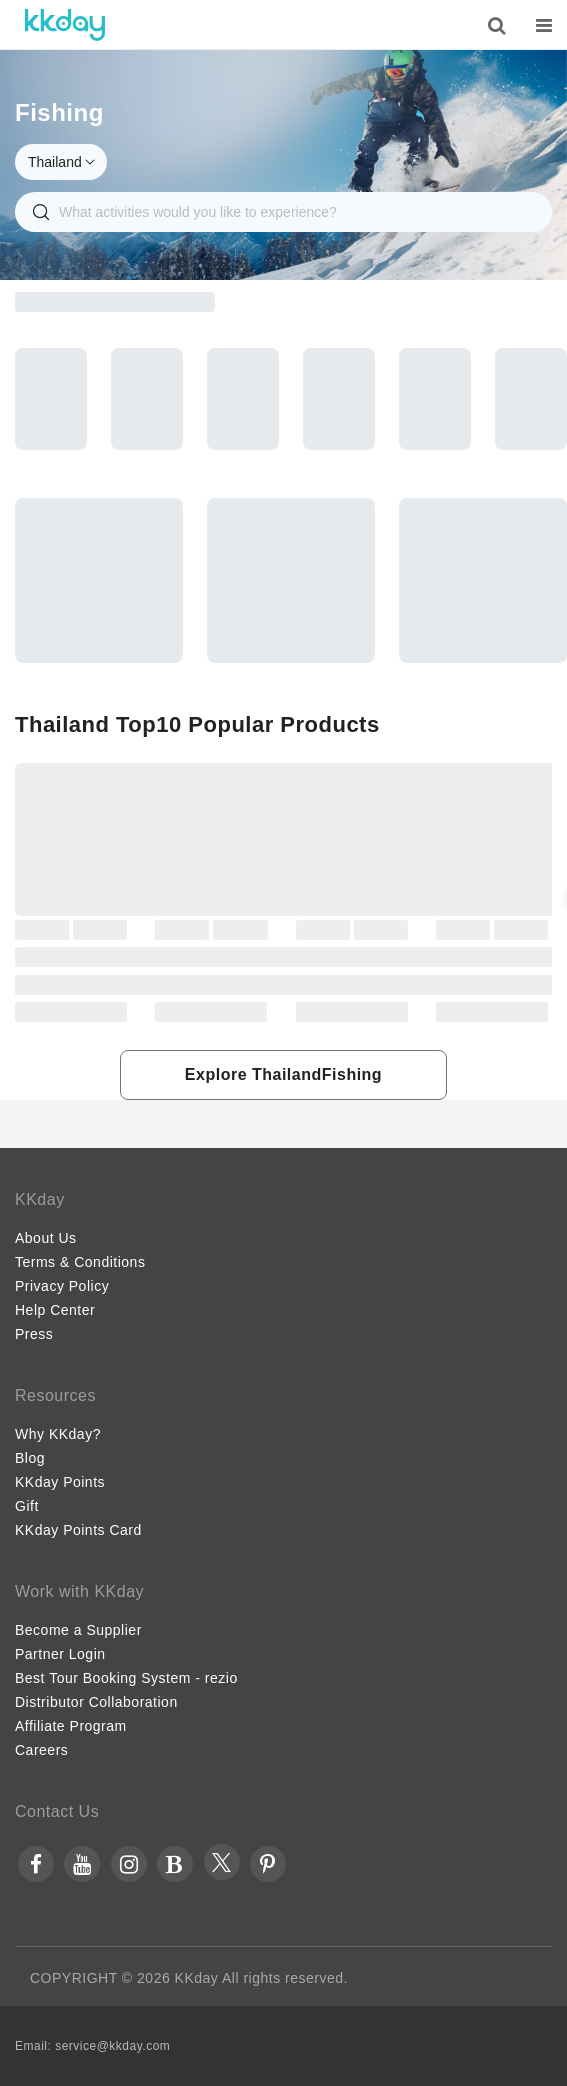 Image resolution: width=567 pixels, height=2086 pixels. What do you see at coordinates (62, 1286) in the screenshot?
I see `Privacy Policy` at bounding box center [62, 1286].